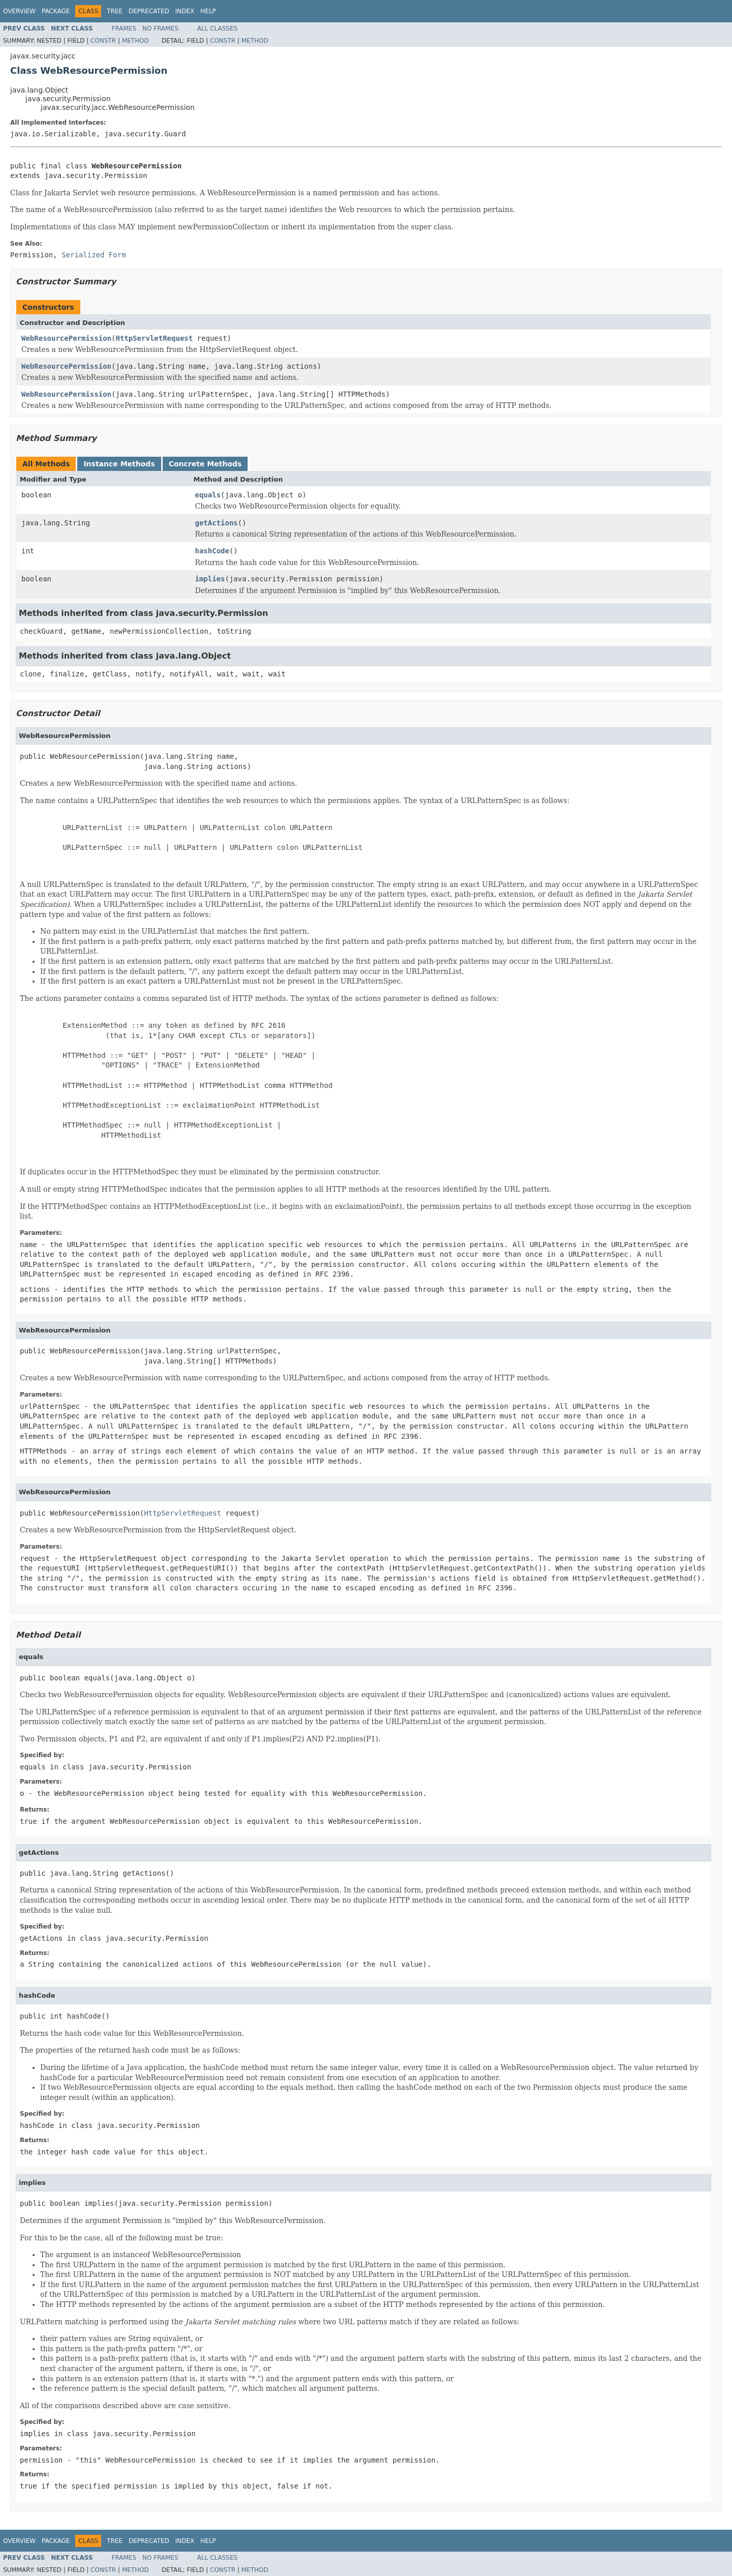 This screenshot has height=2576, width=732. I want to click on Deprecated, so click(149, 11).